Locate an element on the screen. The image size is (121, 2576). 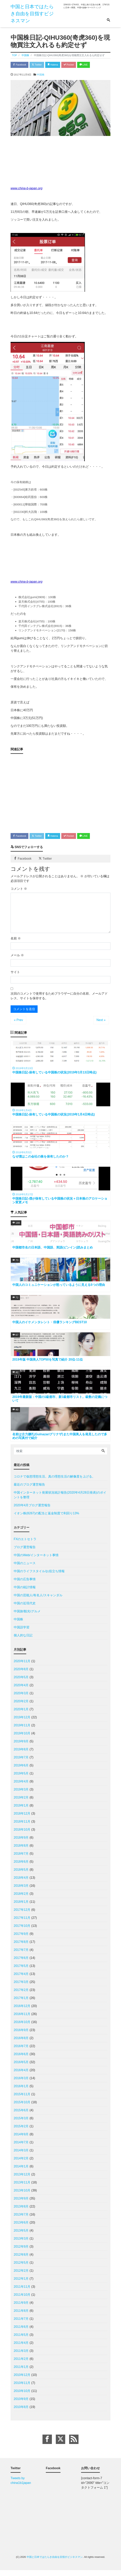
2013年3月 is located at coordinates (21, 2244).